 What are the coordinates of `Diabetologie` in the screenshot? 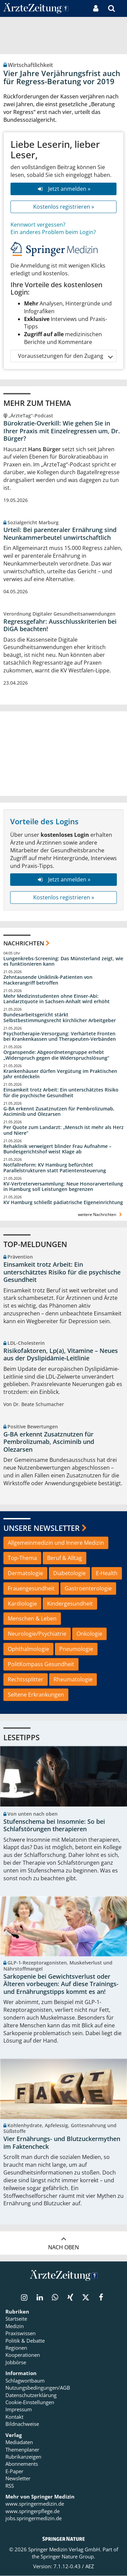 It's located at (69, 1573).